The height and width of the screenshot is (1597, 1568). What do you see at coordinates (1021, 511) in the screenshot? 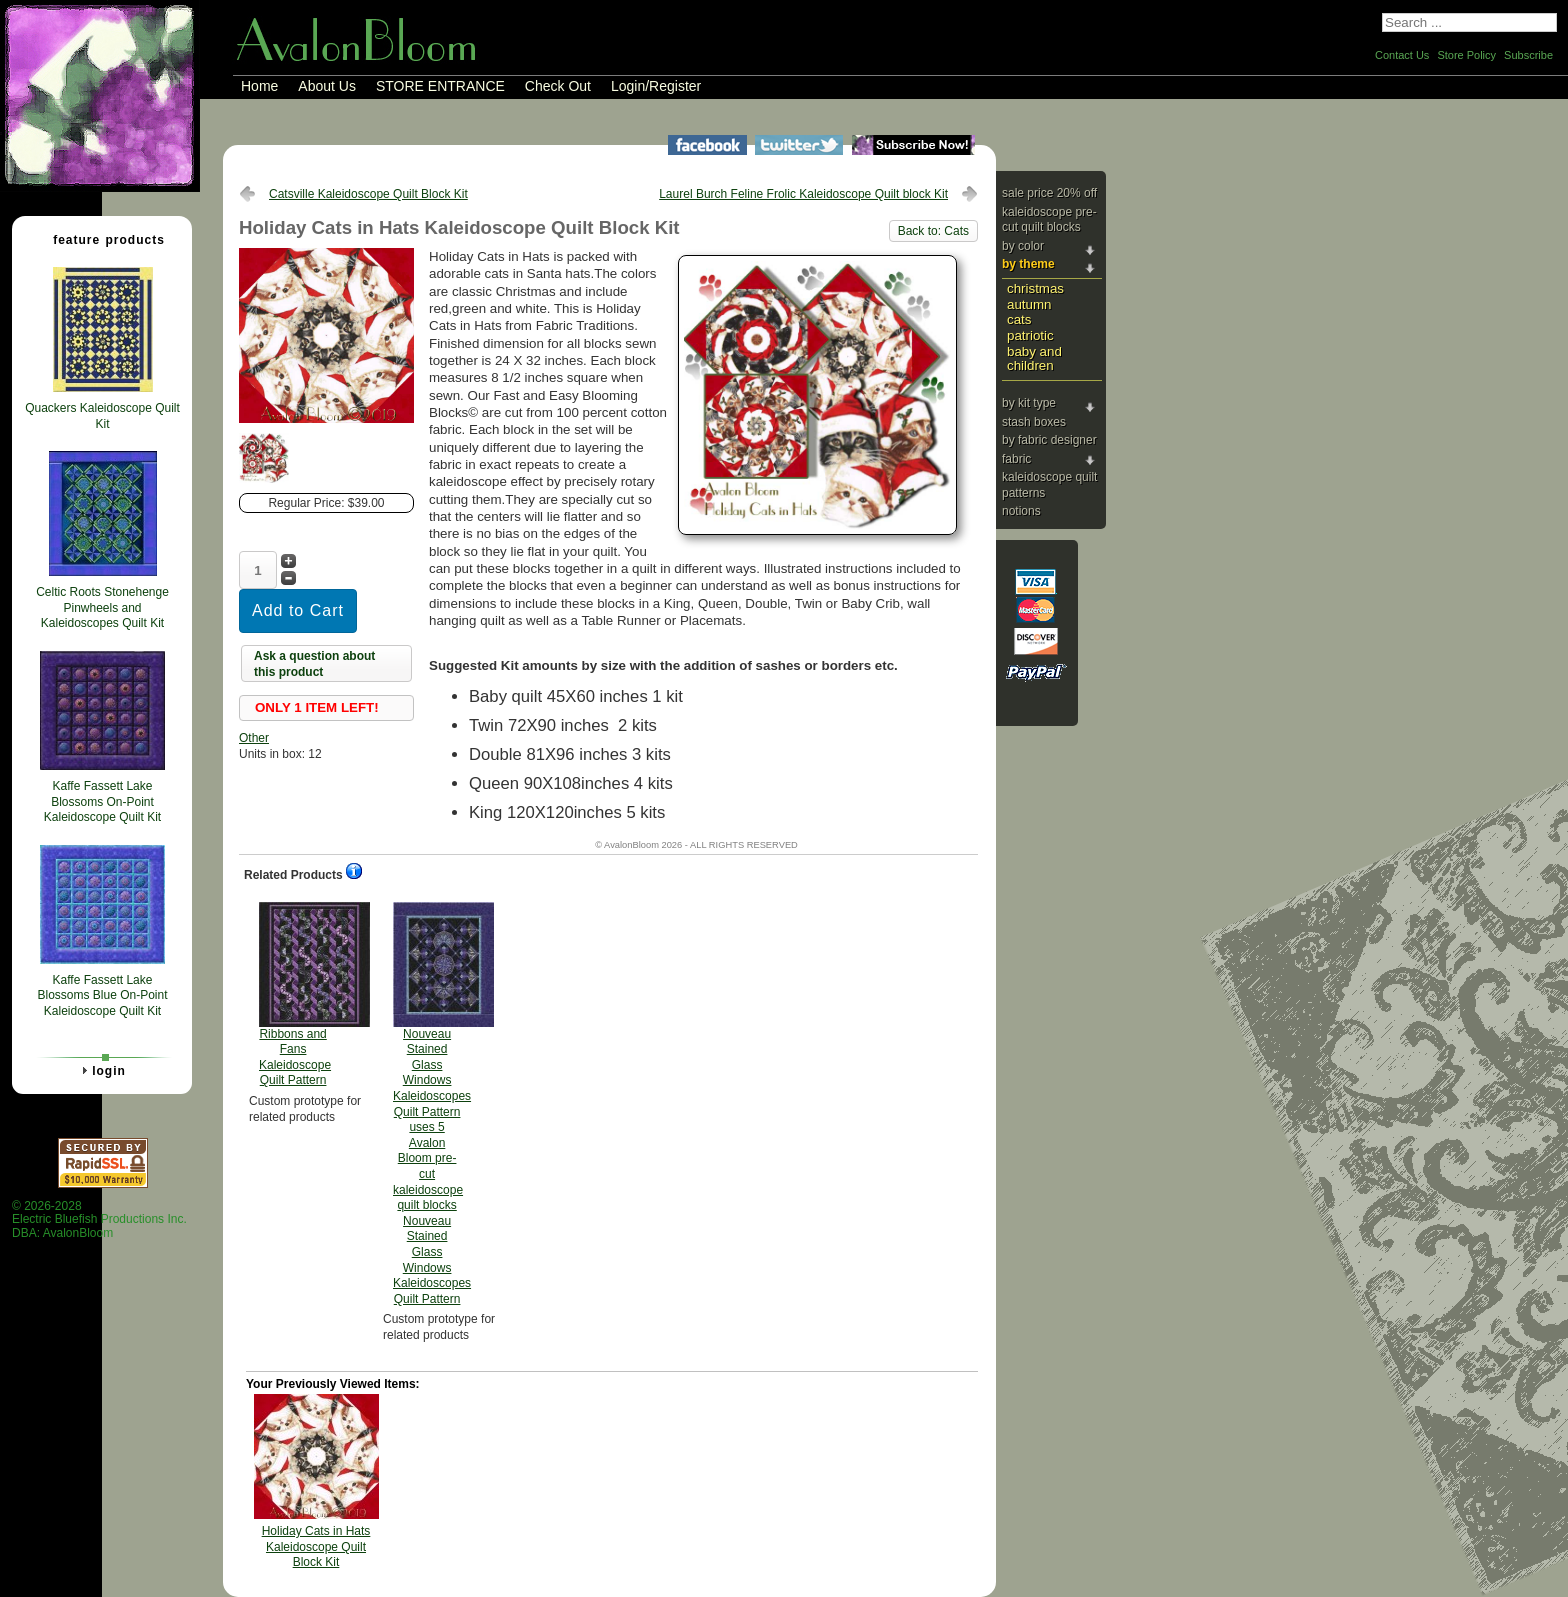
I see `Notions` at bounding box center [1021, 511].